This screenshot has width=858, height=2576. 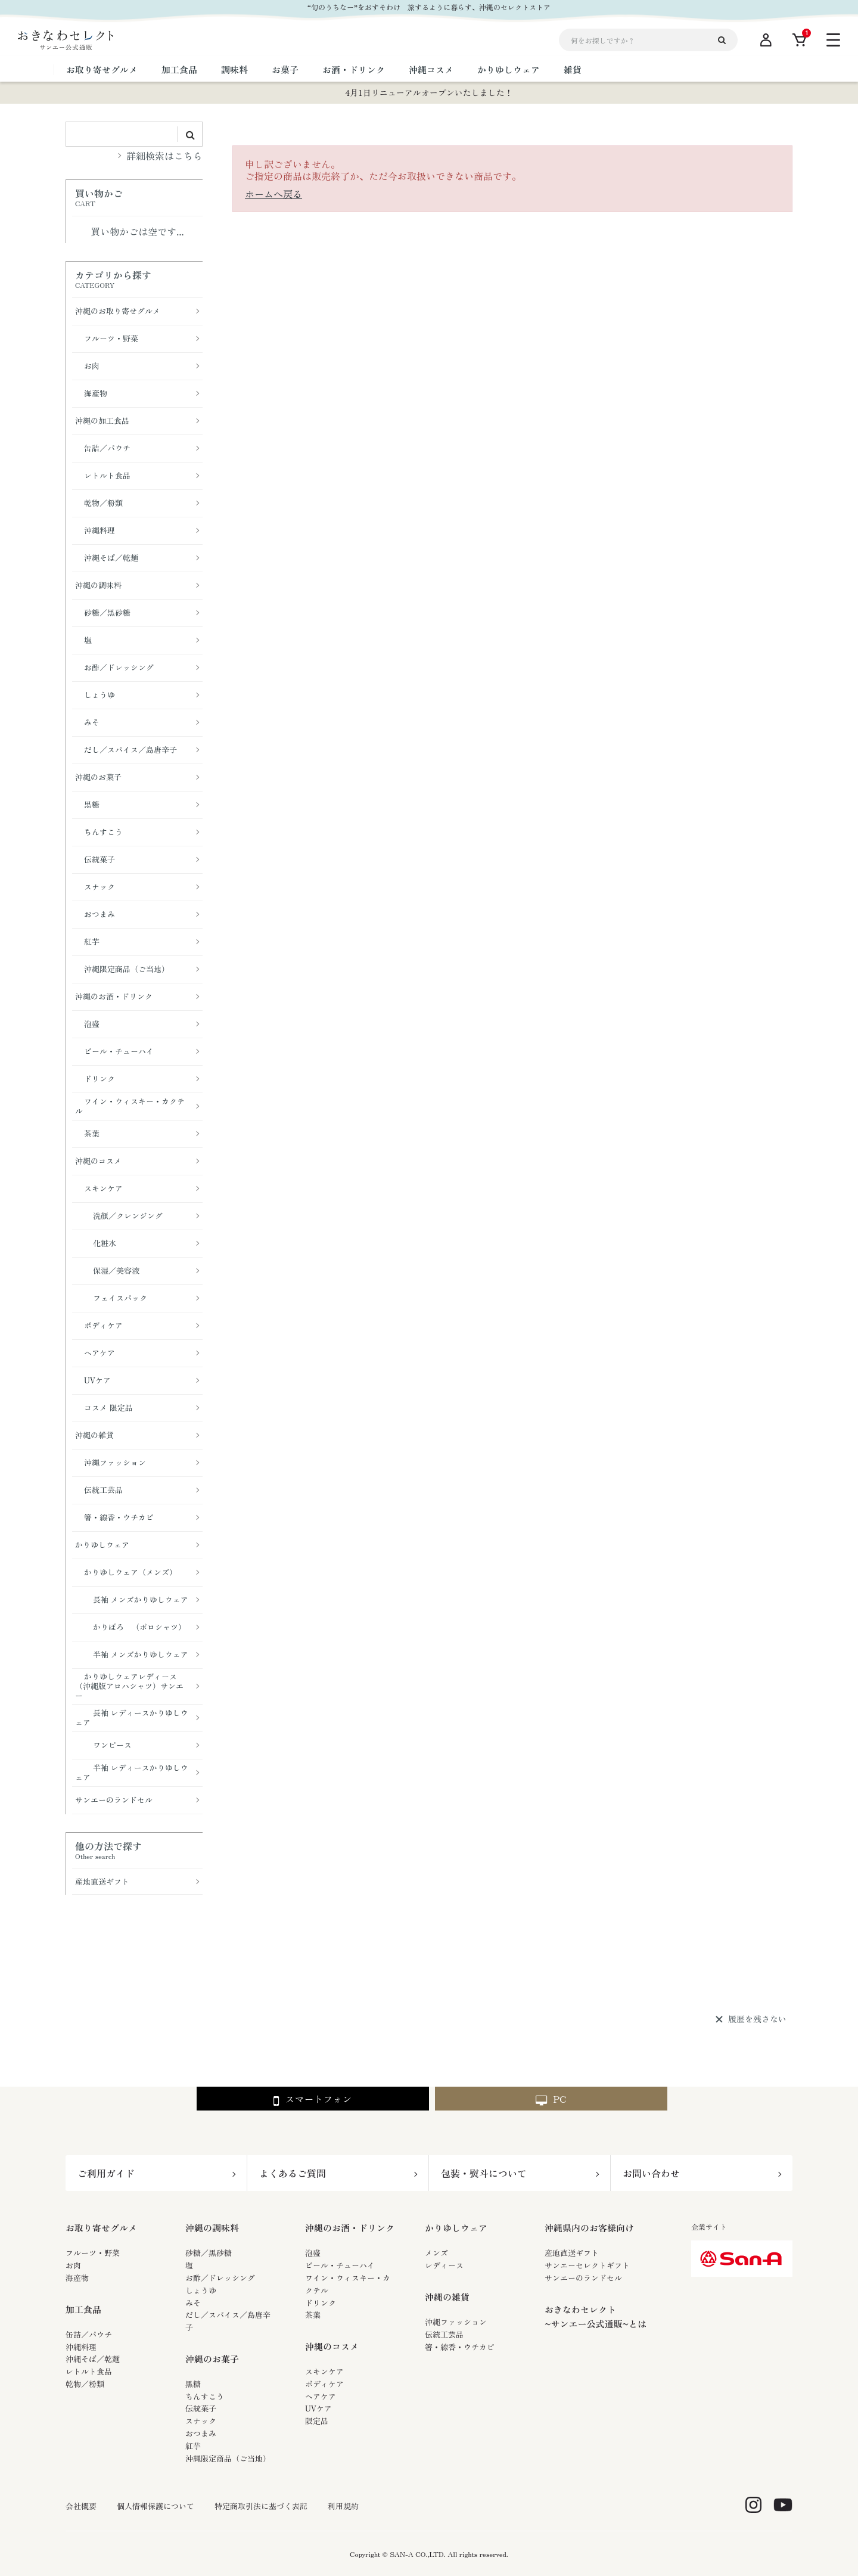 What do you see at coordinates (312, 2099) in the screenshot?
I see `スマートフォン` at bounding box center [312, 2099].